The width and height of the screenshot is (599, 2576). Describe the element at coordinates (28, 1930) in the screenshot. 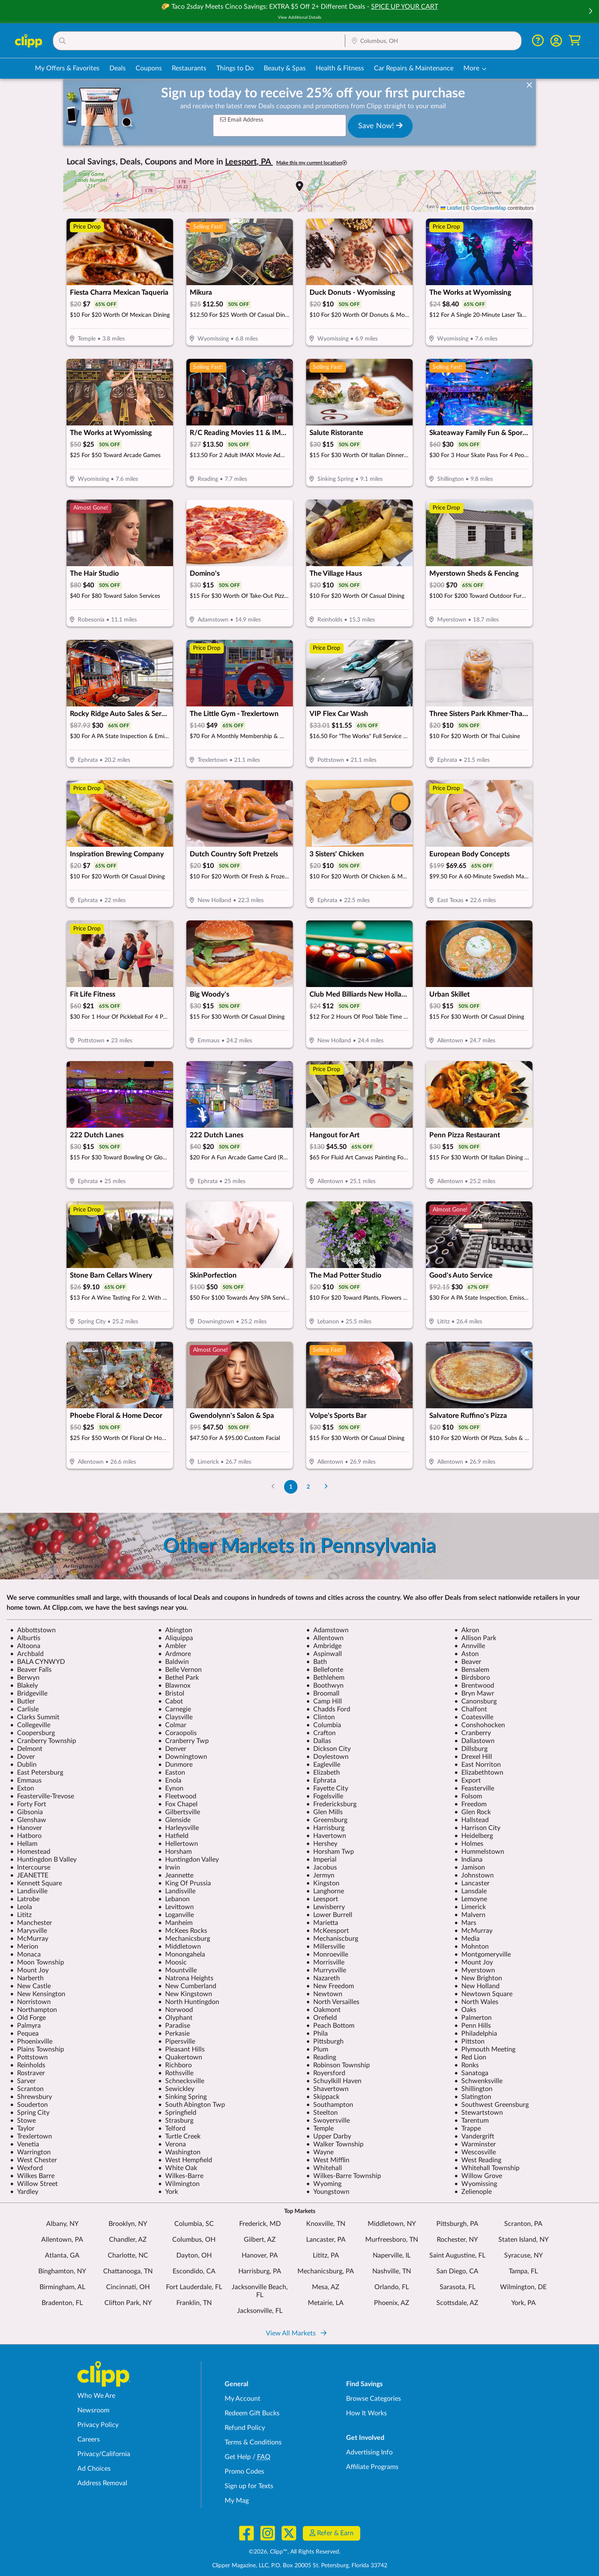

I see `Marysville` at that location.